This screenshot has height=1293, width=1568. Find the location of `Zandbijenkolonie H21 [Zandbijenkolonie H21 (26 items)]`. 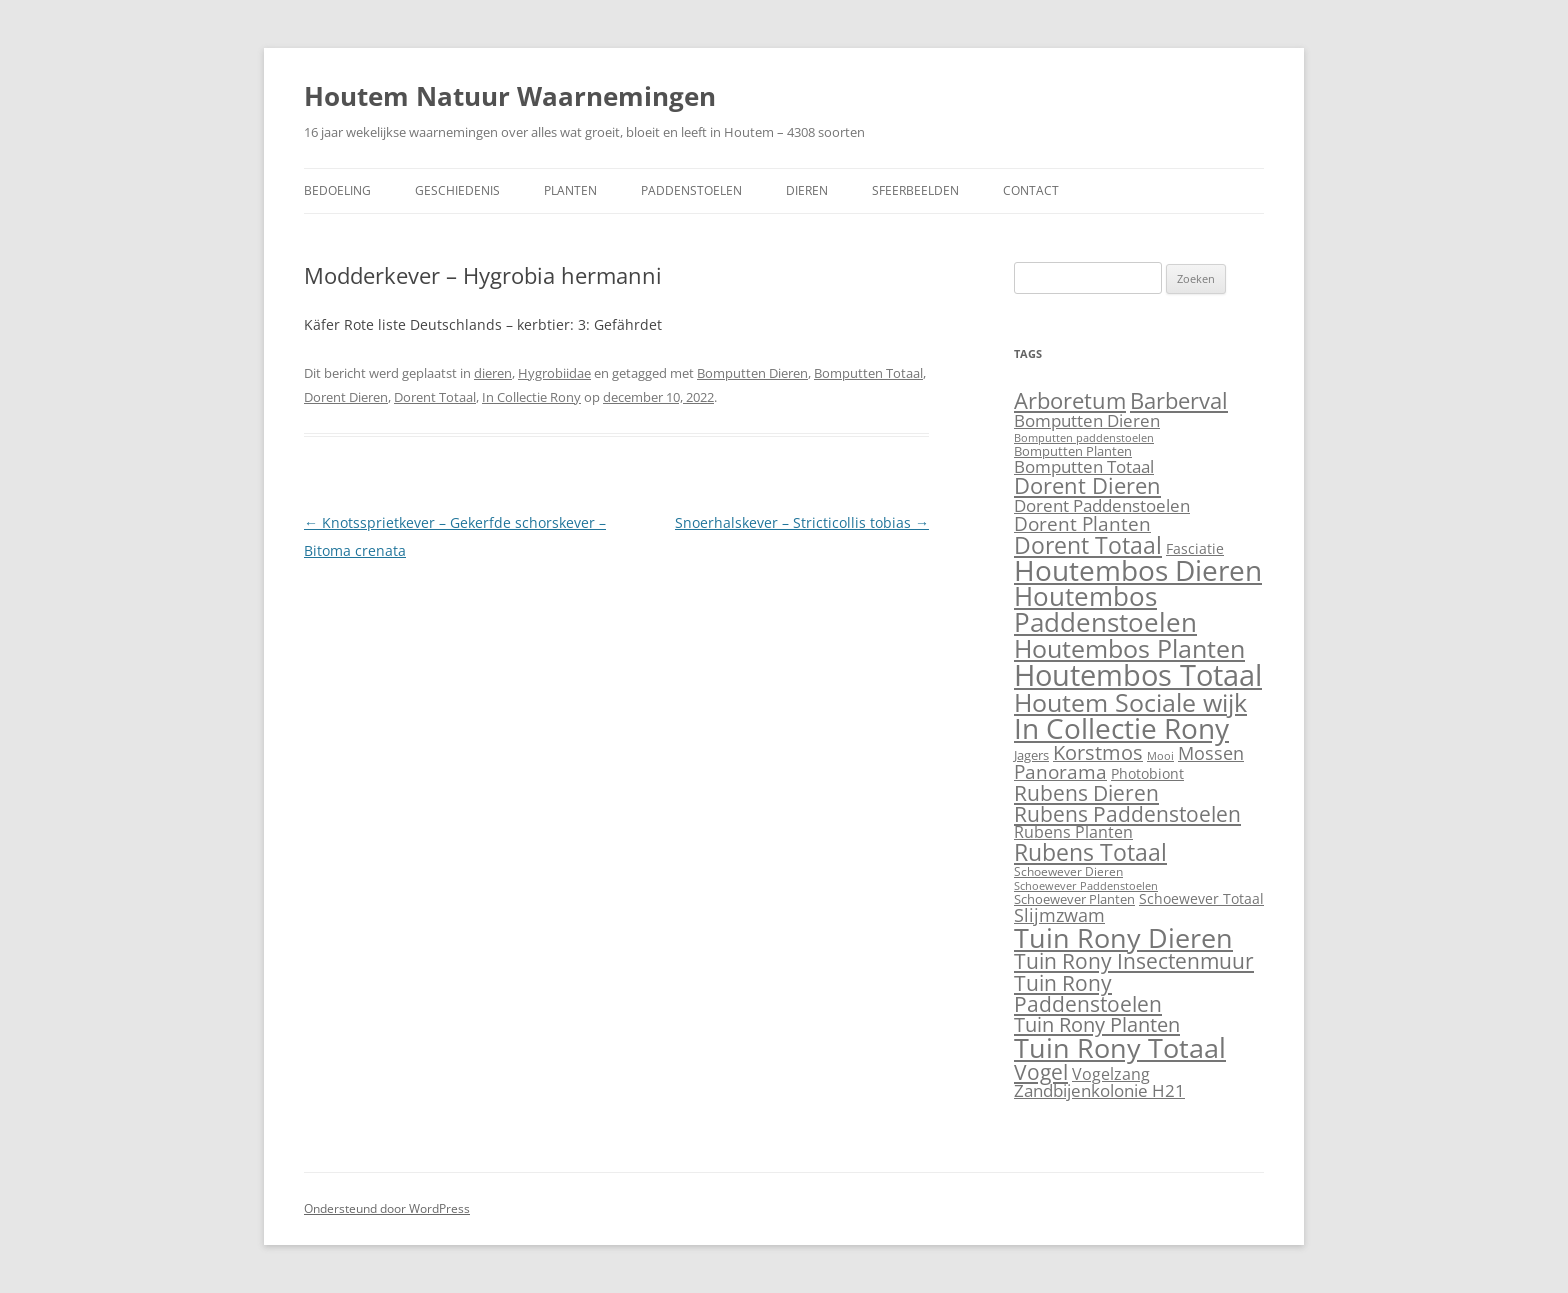

Zandbijenkolonie H21 [Zandbijenkolonie H21 (26 items)] is located at coordinates (1099, 1090).